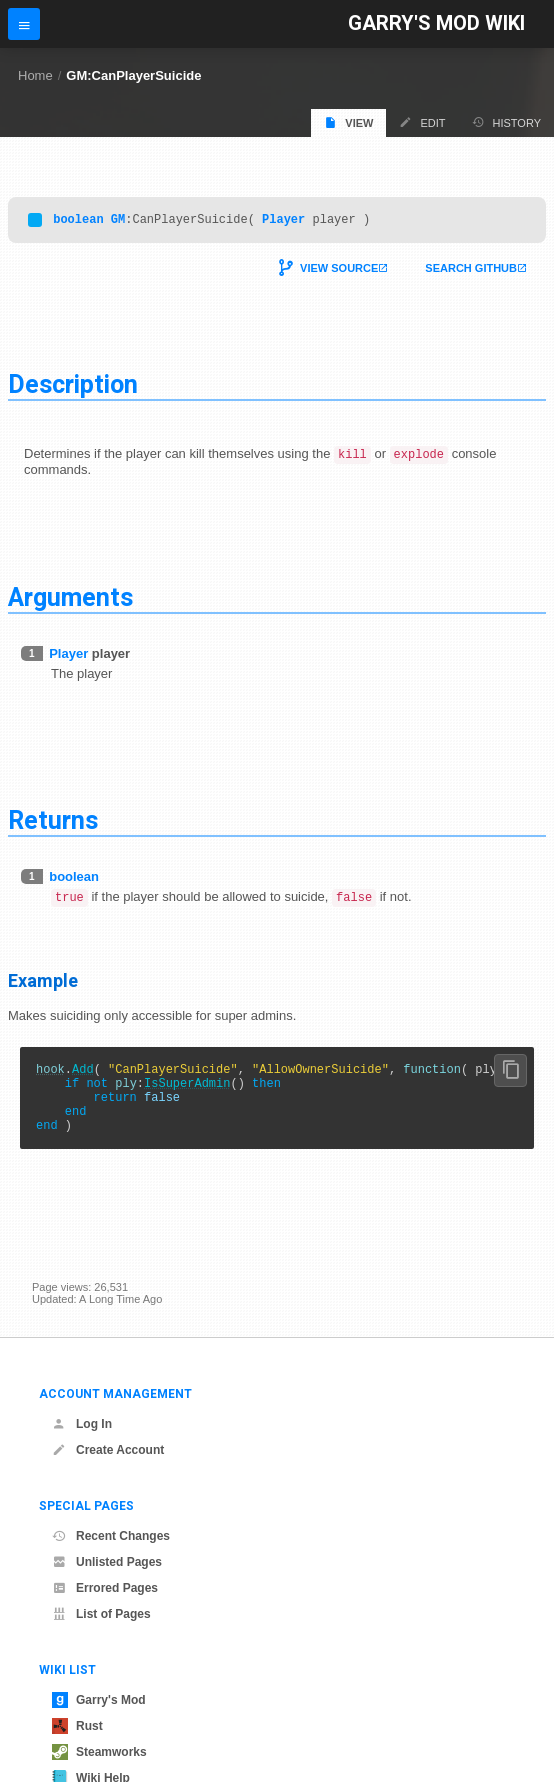 The height and width of the screenshot is (1782, 554). I want to click on Steamworks, so click(99, 1752).